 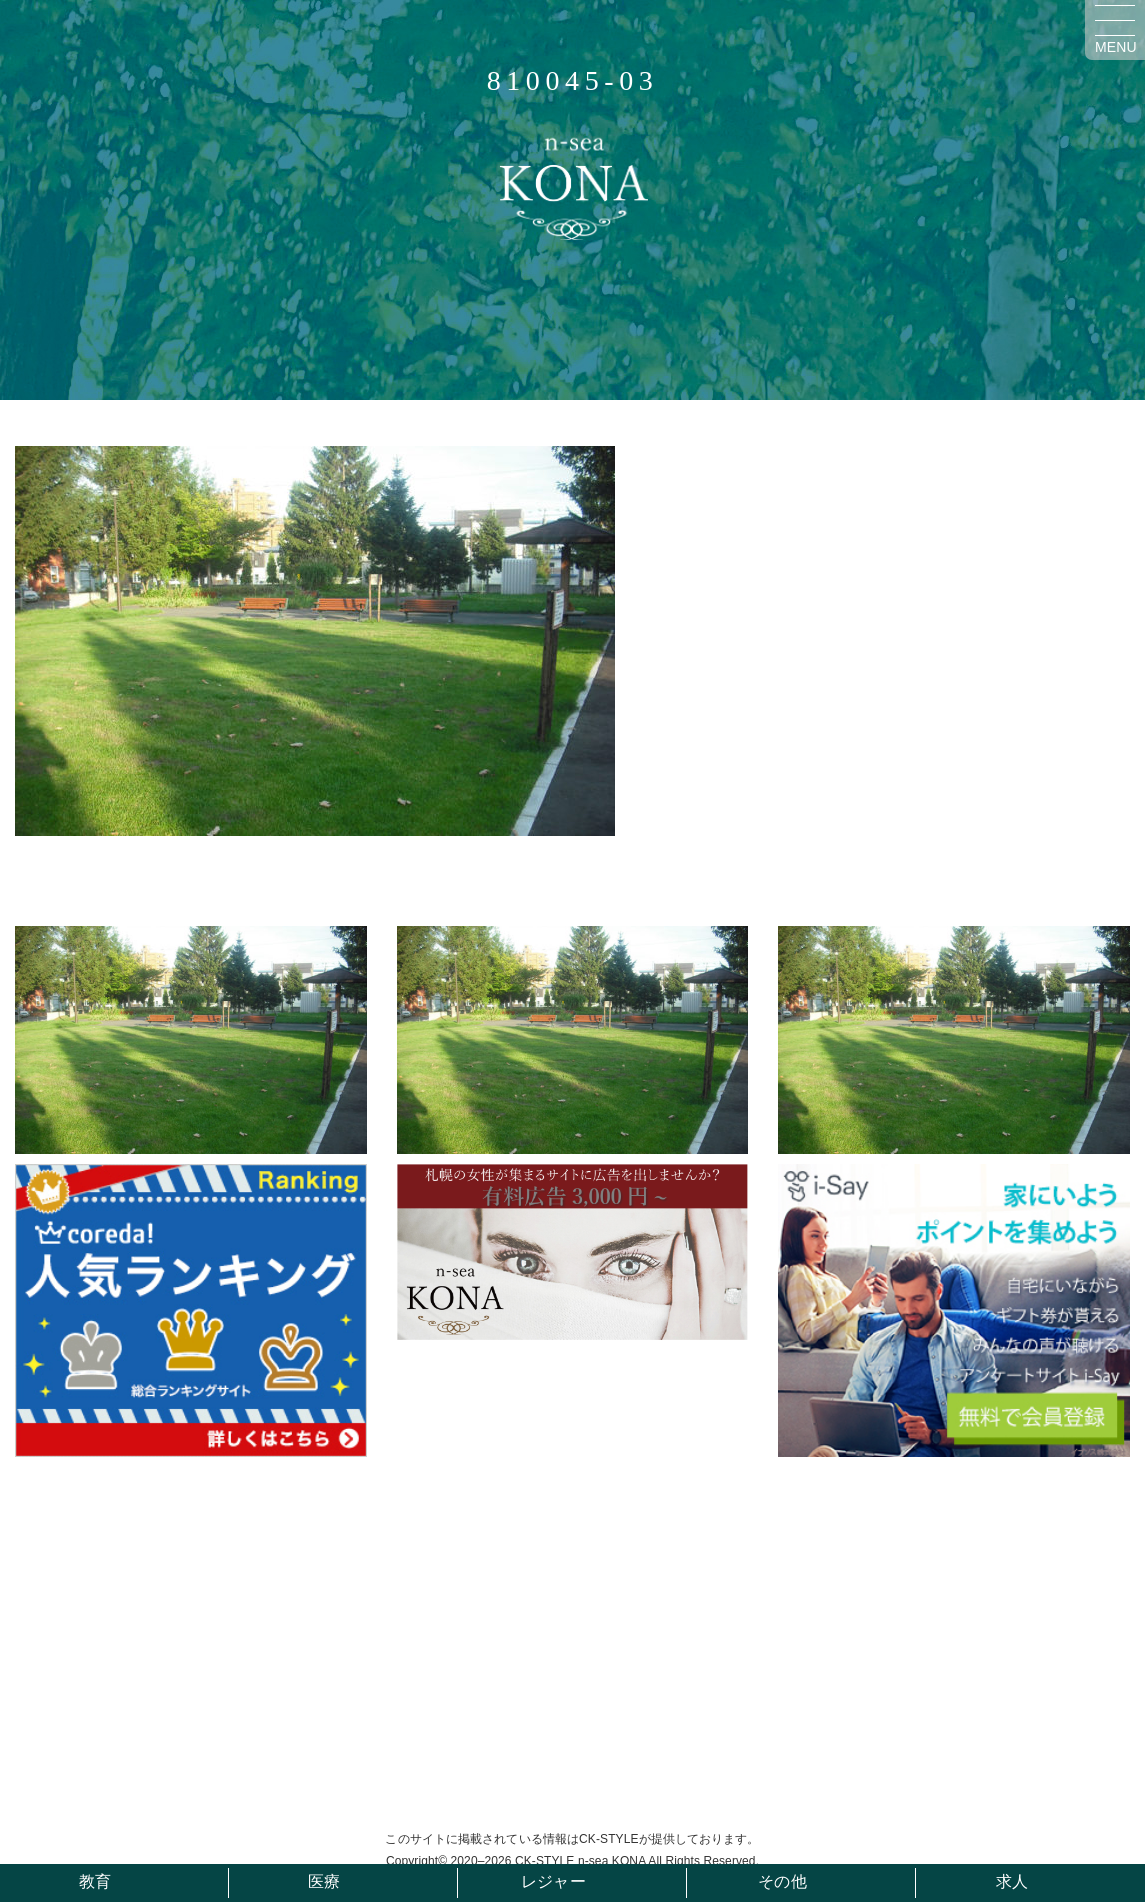 What do you see at coordinates (324, 1881) in the screenshot?
I see `医療` at bounding box center [324, 1881].